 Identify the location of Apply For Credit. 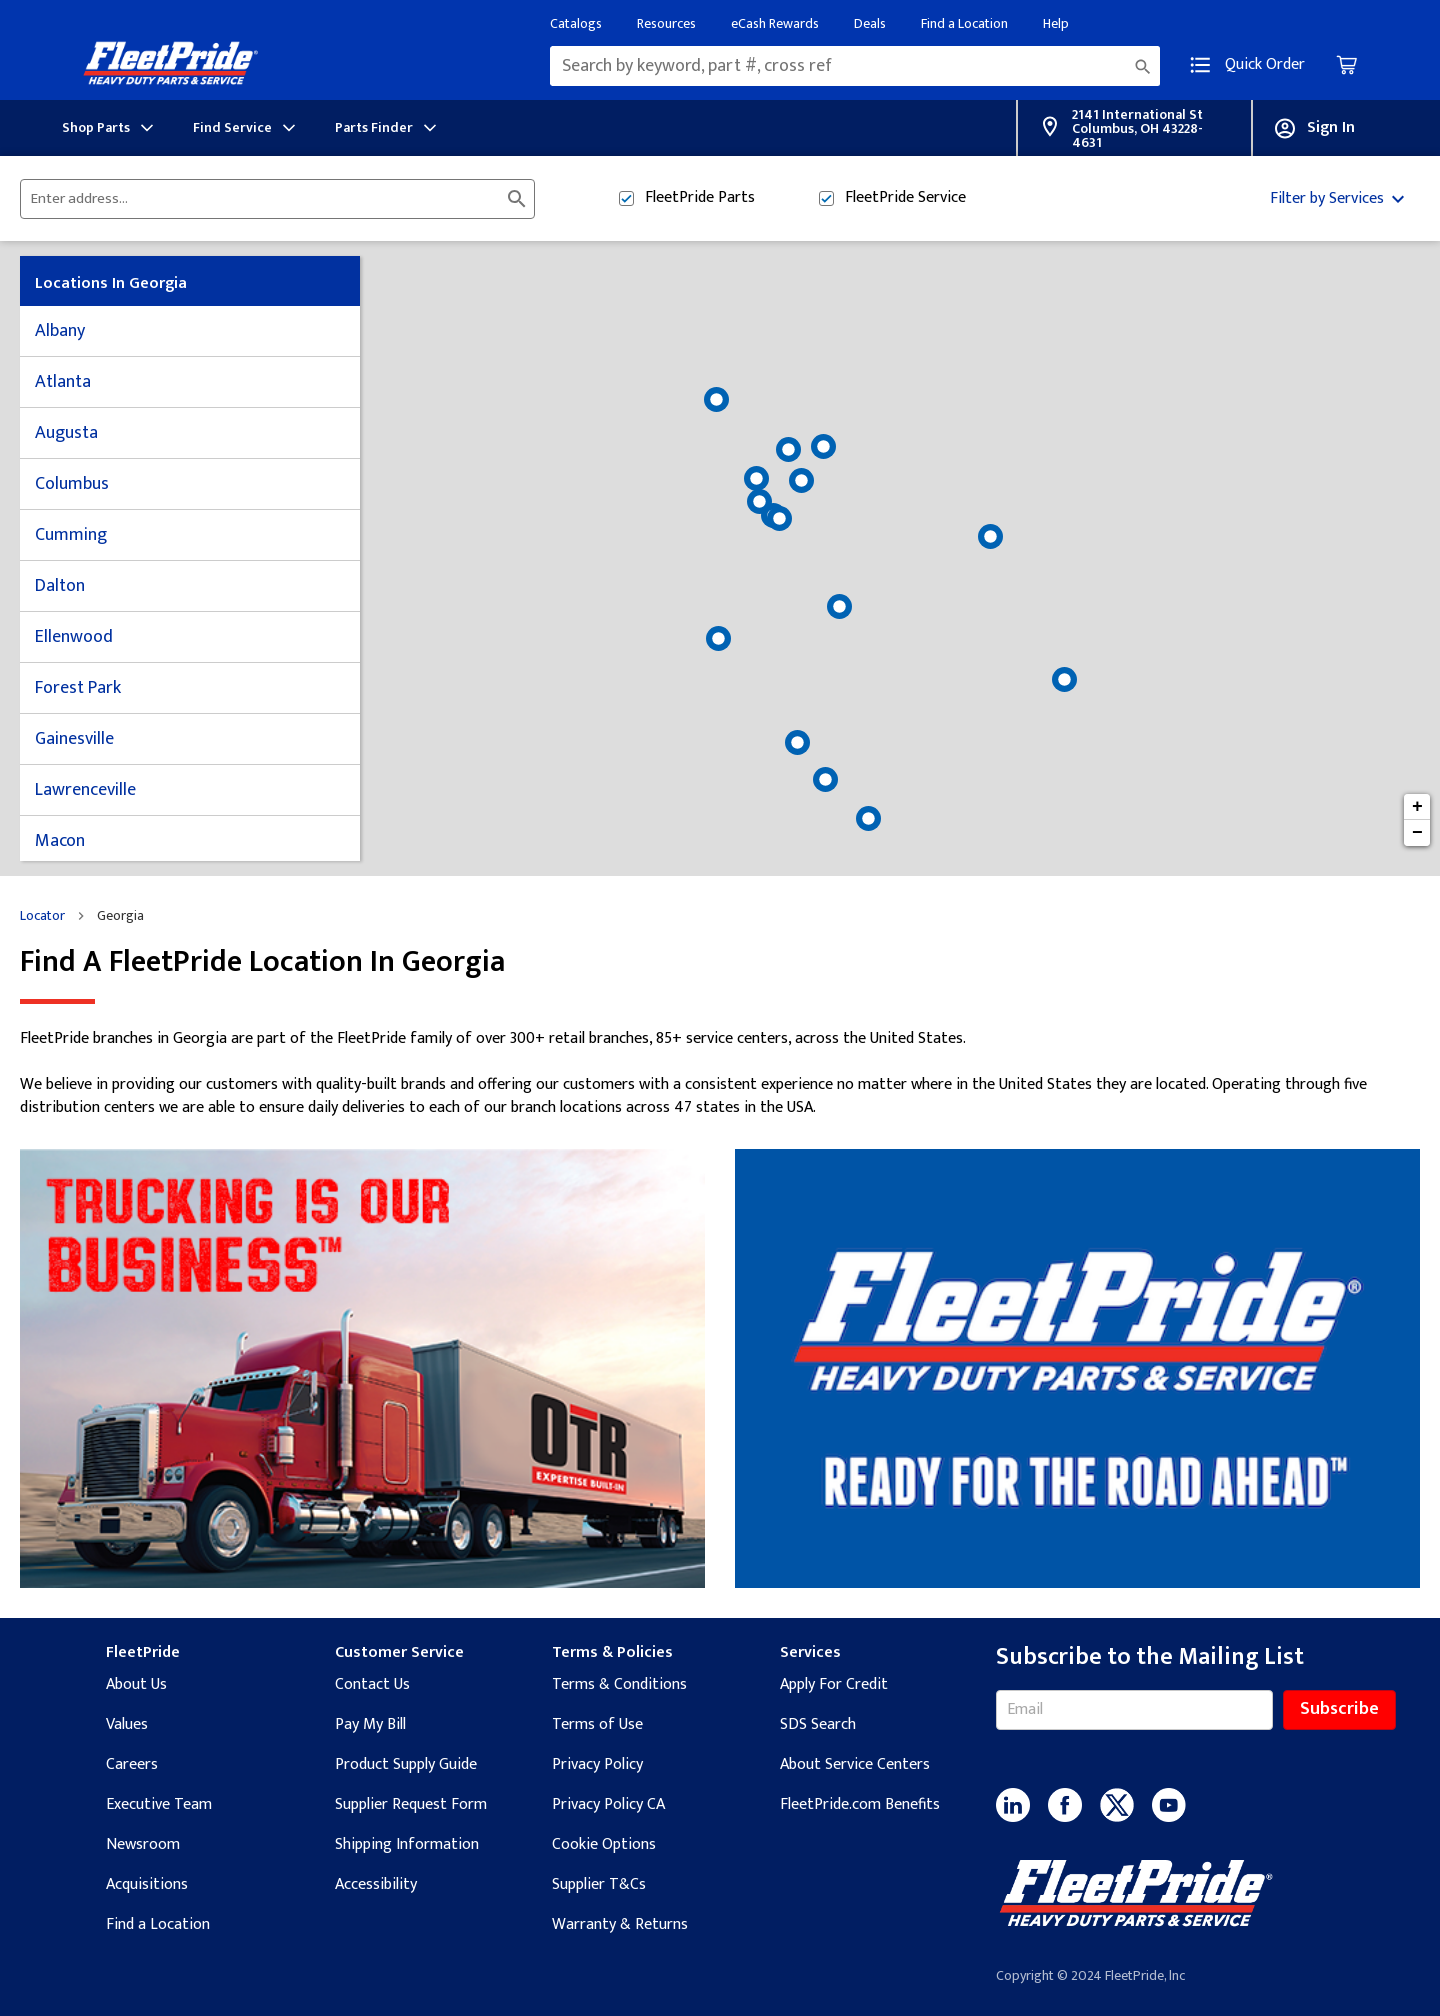
(834, 1684).